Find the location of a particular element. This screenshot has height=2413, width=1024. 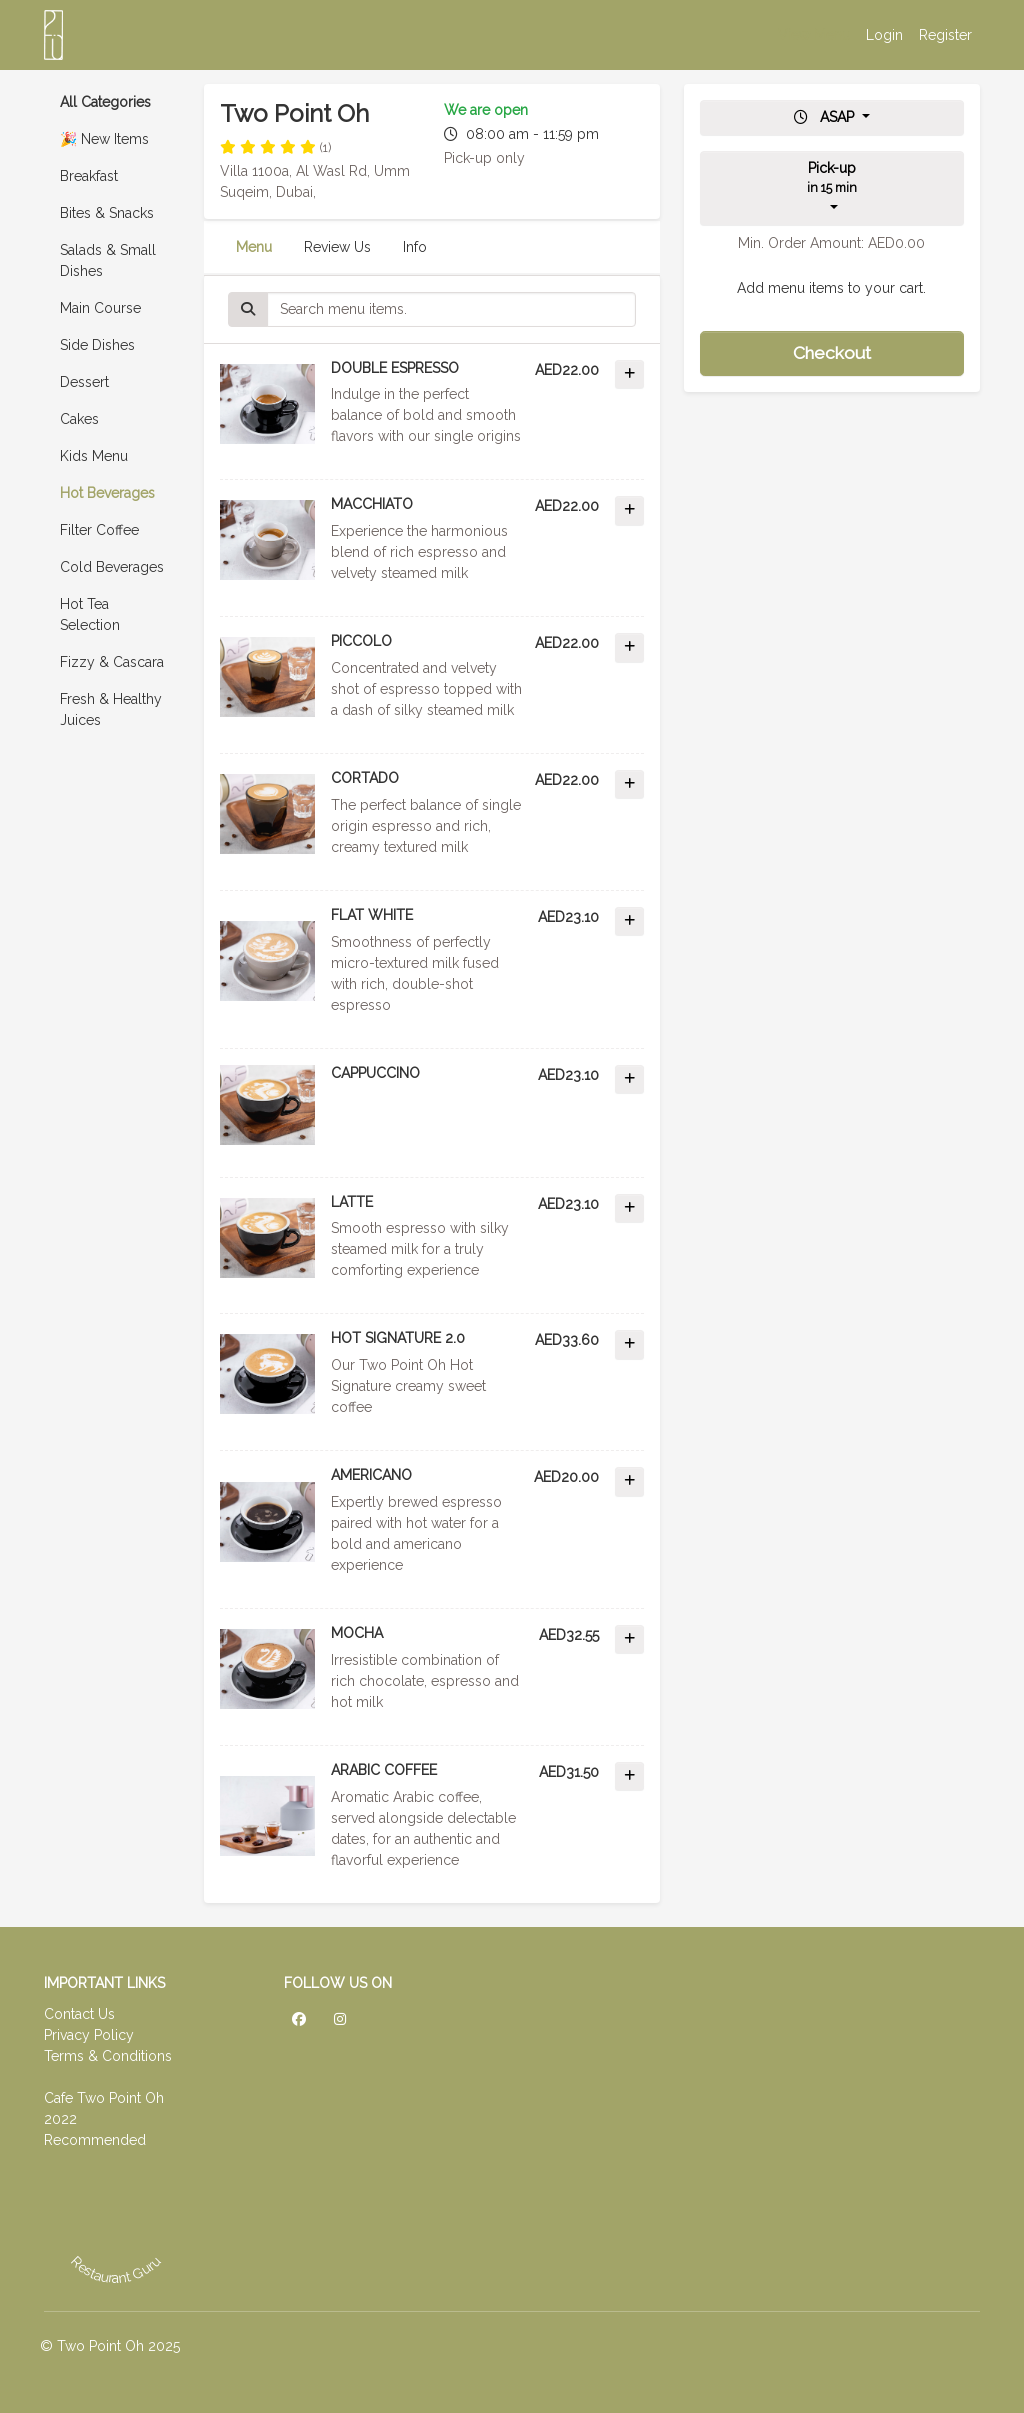

Hot Beverages is located at coordinates (107, 493).